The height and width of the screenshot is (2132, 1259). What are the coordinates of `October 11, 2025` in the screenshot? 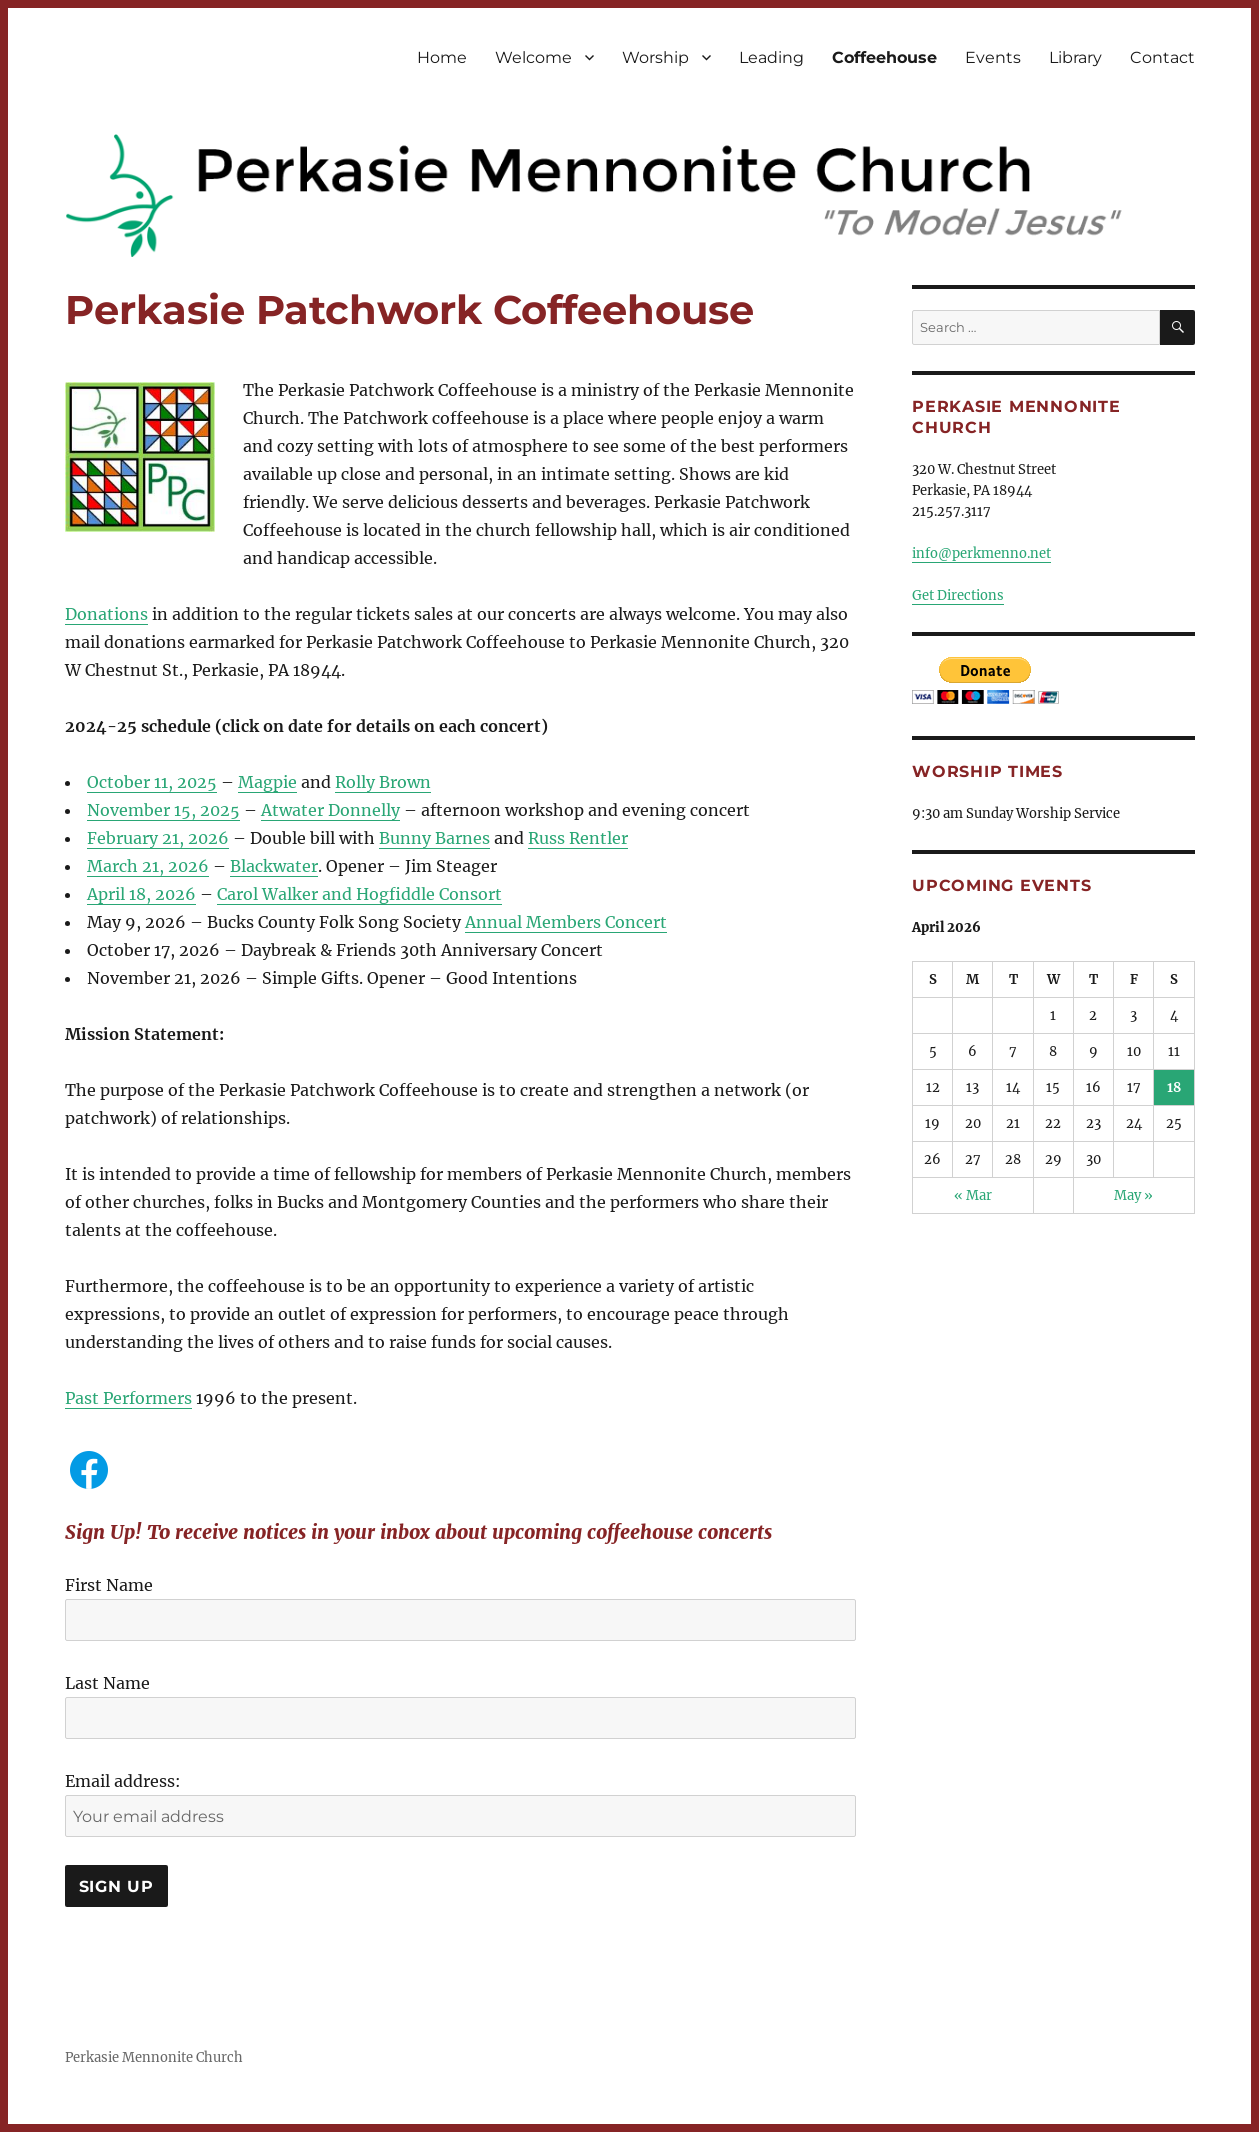 It's located at (152, 782).